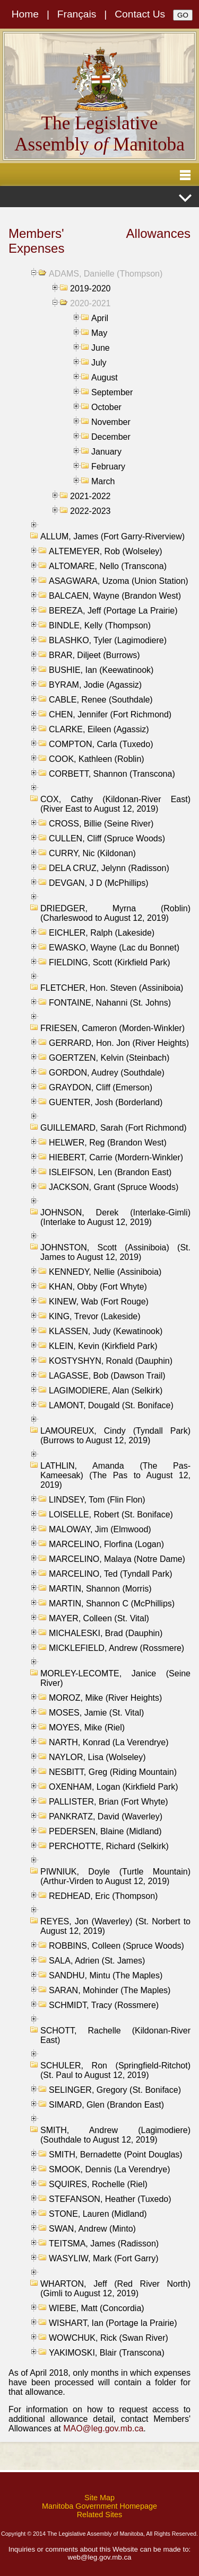 This screenshot has width=199, height=2576. I want to click on YAKIMOSKI, Blair (Transcona), so click(107, 2352).